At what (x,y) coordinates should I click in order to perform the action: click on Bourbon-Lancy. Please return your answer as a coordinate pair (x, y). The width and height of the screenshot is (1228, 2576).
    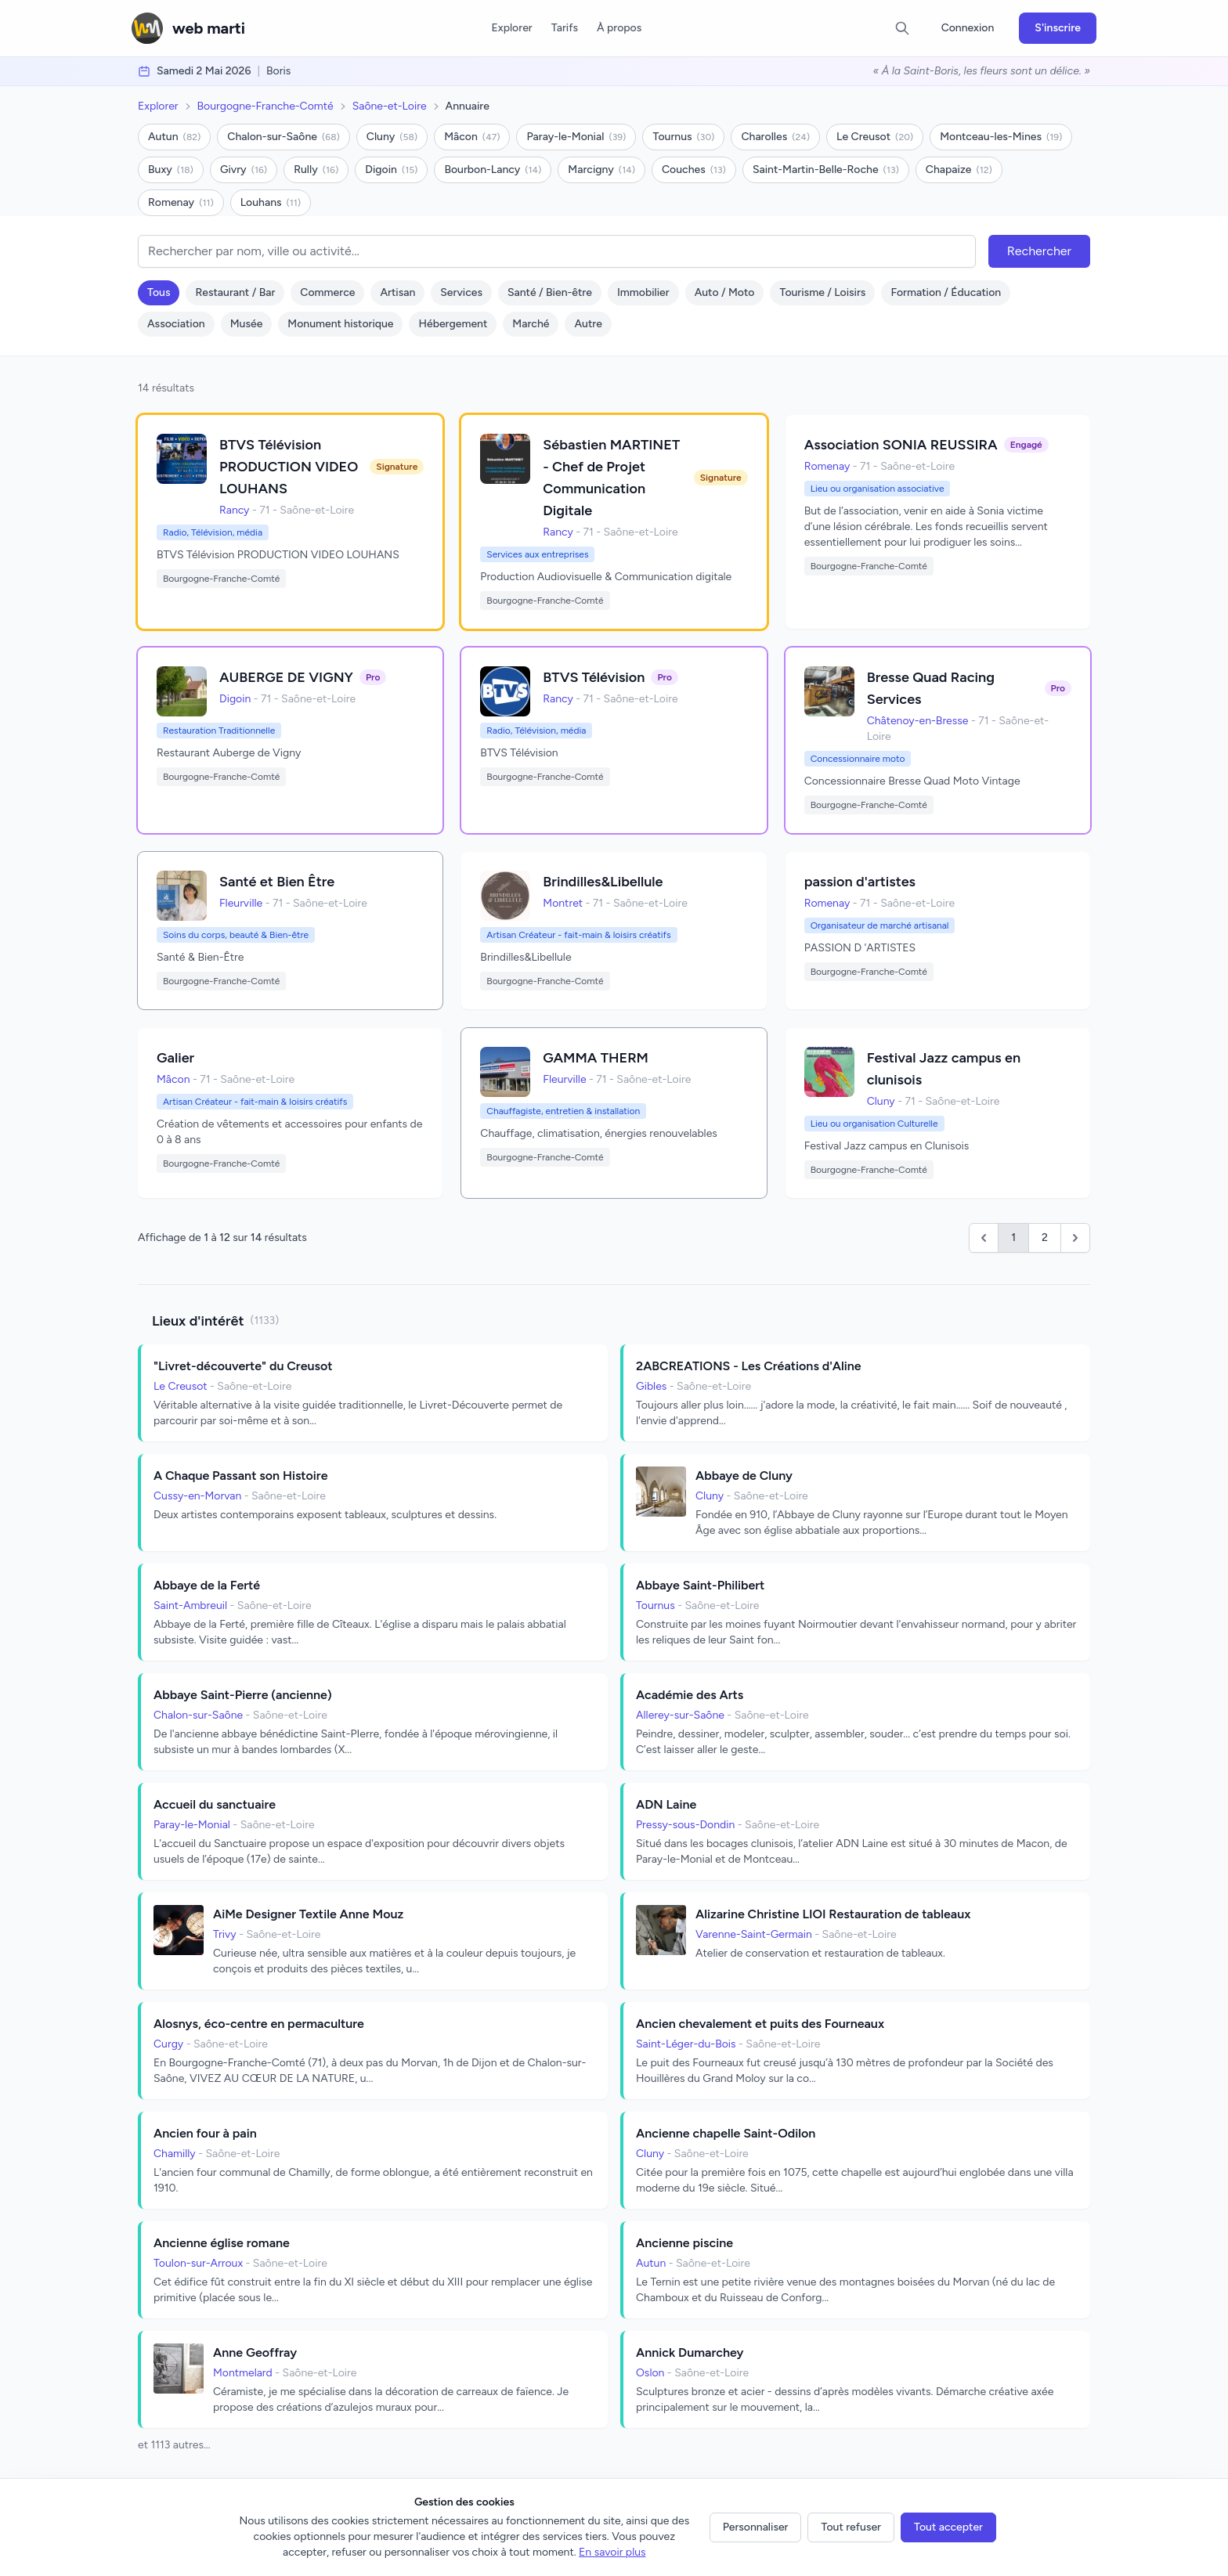
    Looking at the image, I should click on (492, 169).